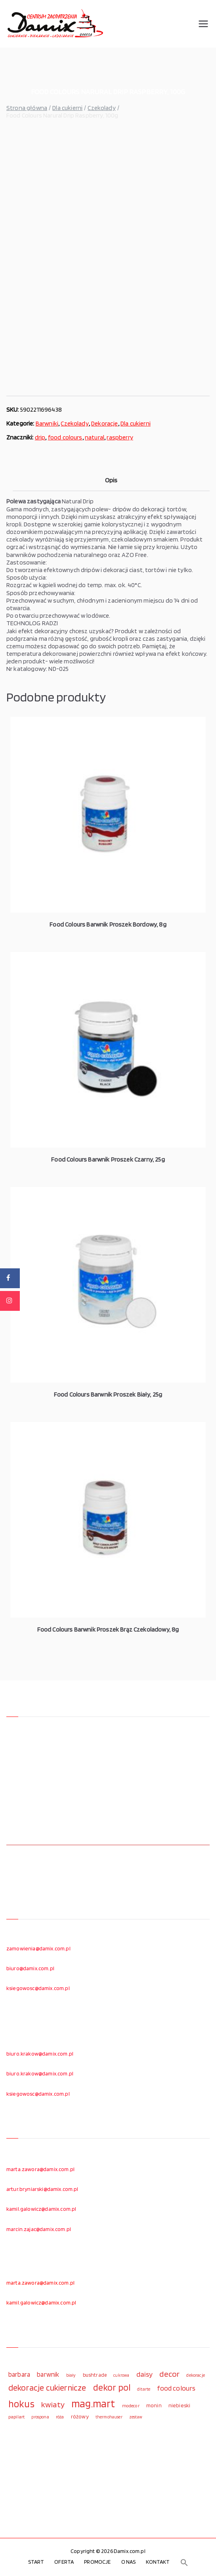  Describe the element at coordinates (47, 423) in the screenshot. I see `Barwniki` at that location.